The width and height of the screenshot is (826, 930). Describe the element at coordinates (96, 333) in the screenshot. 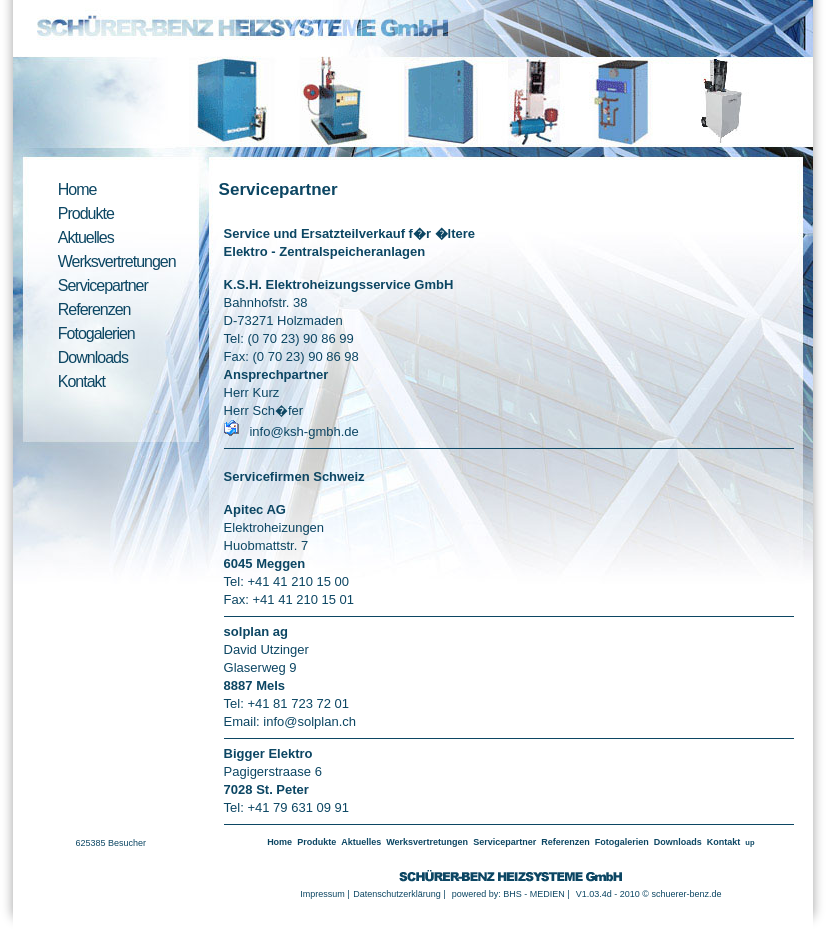

I see `Fotogalerien` at that location.